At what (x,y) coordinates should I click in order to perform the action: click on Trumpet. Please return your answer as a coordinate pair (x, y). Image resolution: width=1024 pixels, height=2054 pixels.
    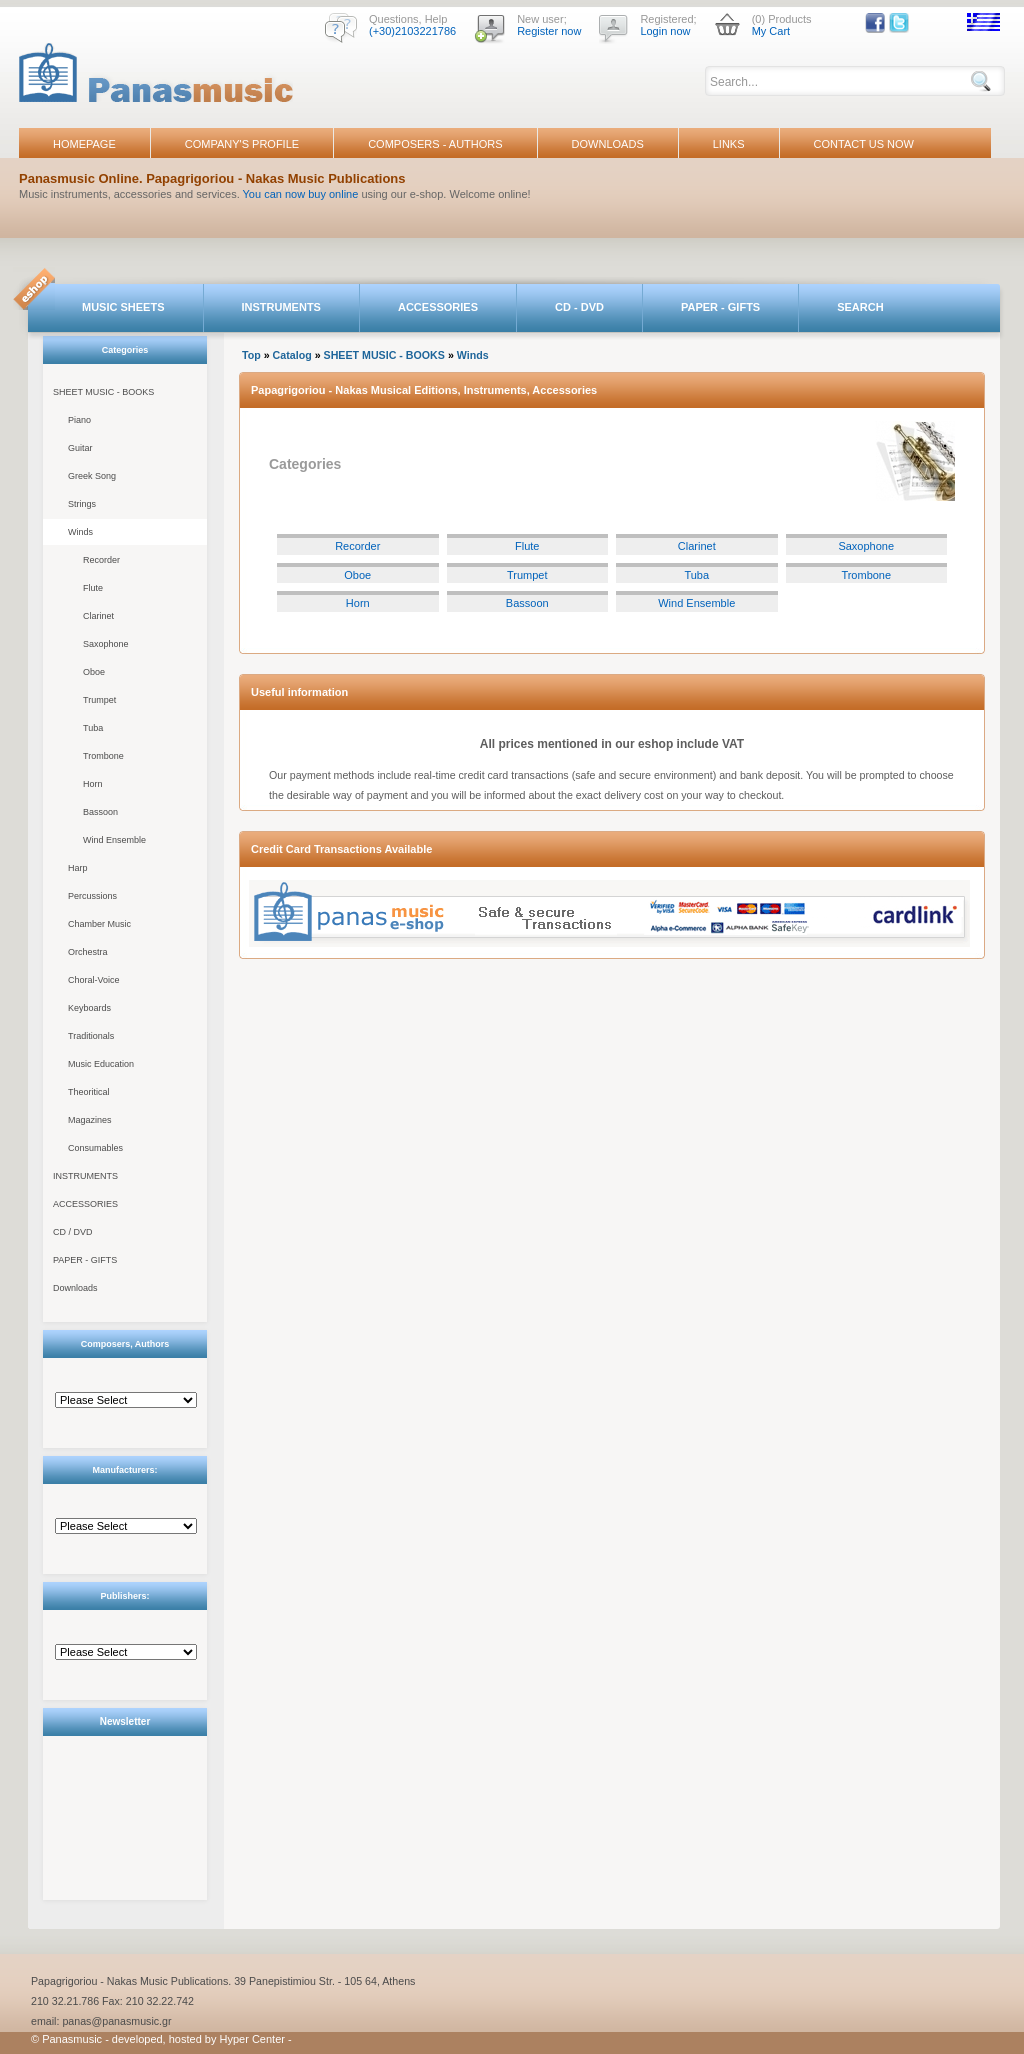
    Looking at the image, I should click on (99, 700).